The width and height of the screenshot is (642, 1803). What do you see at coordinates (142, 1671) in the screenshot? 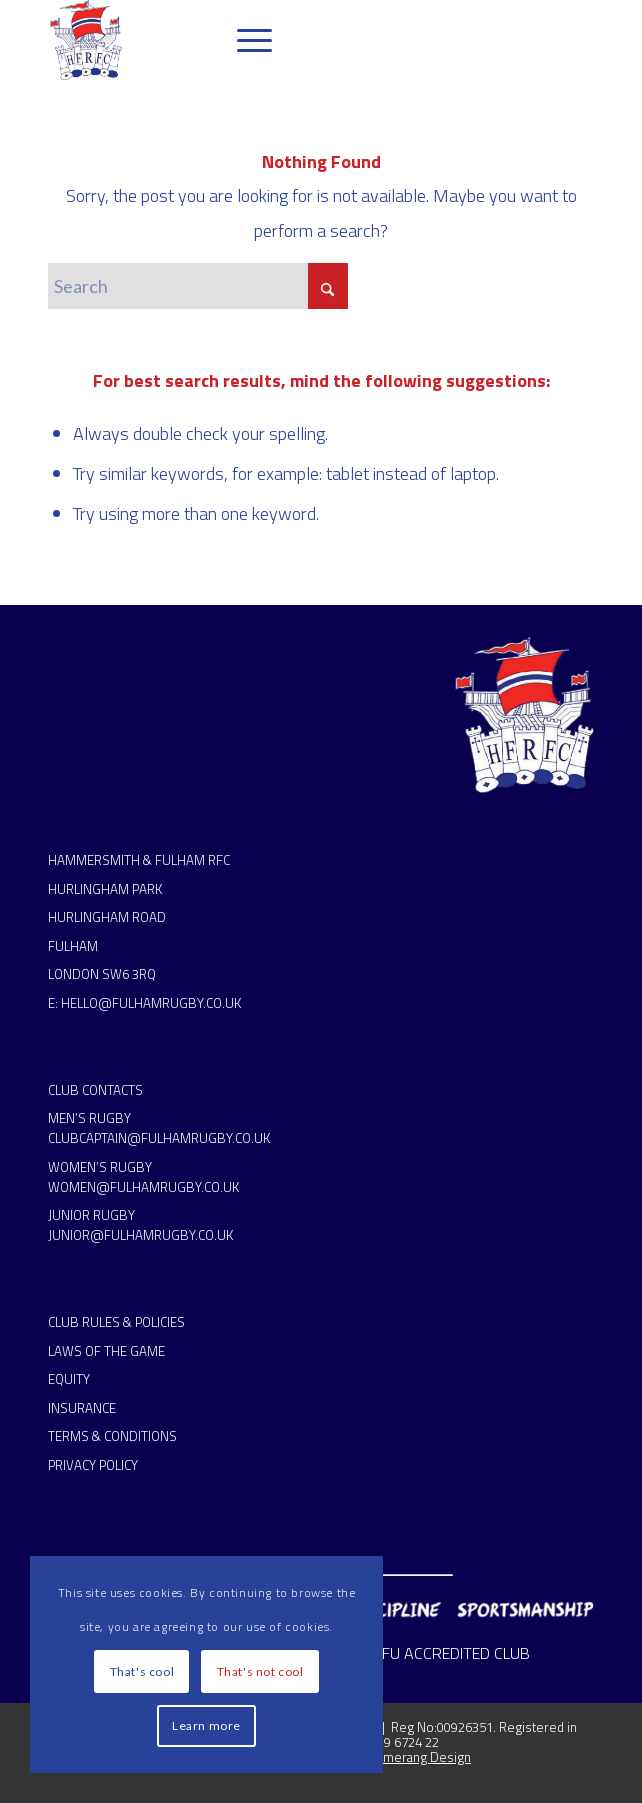
I see `That's cool` at bounding box center [142, 1671].